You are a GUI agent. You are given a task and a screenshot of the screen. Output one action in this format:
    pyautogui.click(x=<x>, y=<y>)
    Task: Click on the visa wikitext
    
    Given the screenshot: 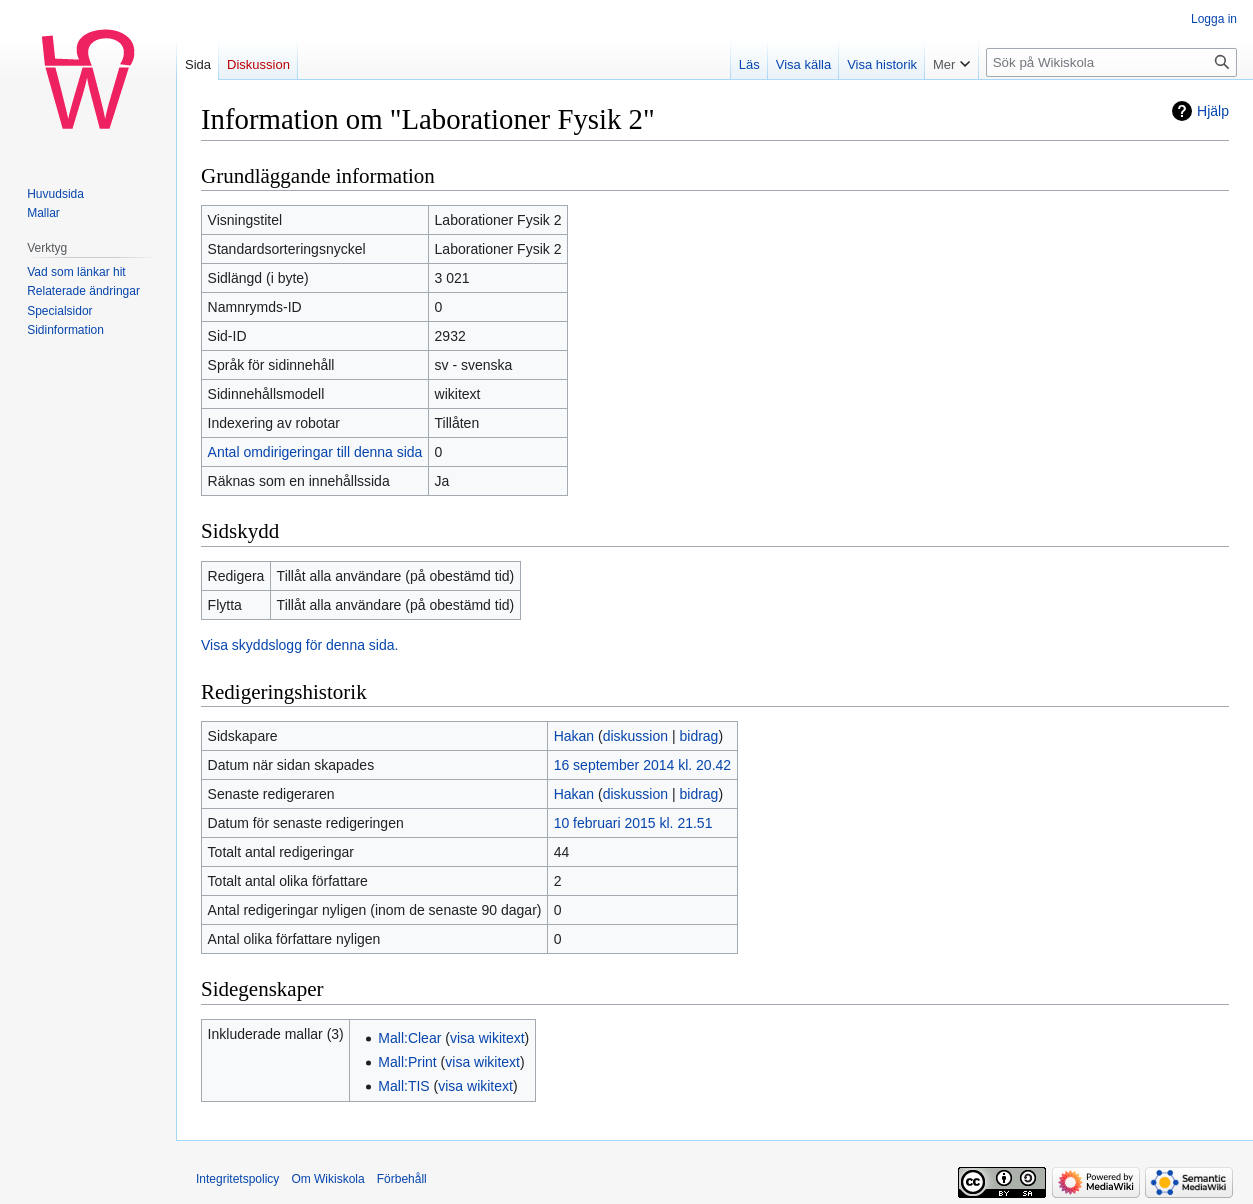 What is the action you would take?
    pyautogui.click(x=487, y=1038)
    